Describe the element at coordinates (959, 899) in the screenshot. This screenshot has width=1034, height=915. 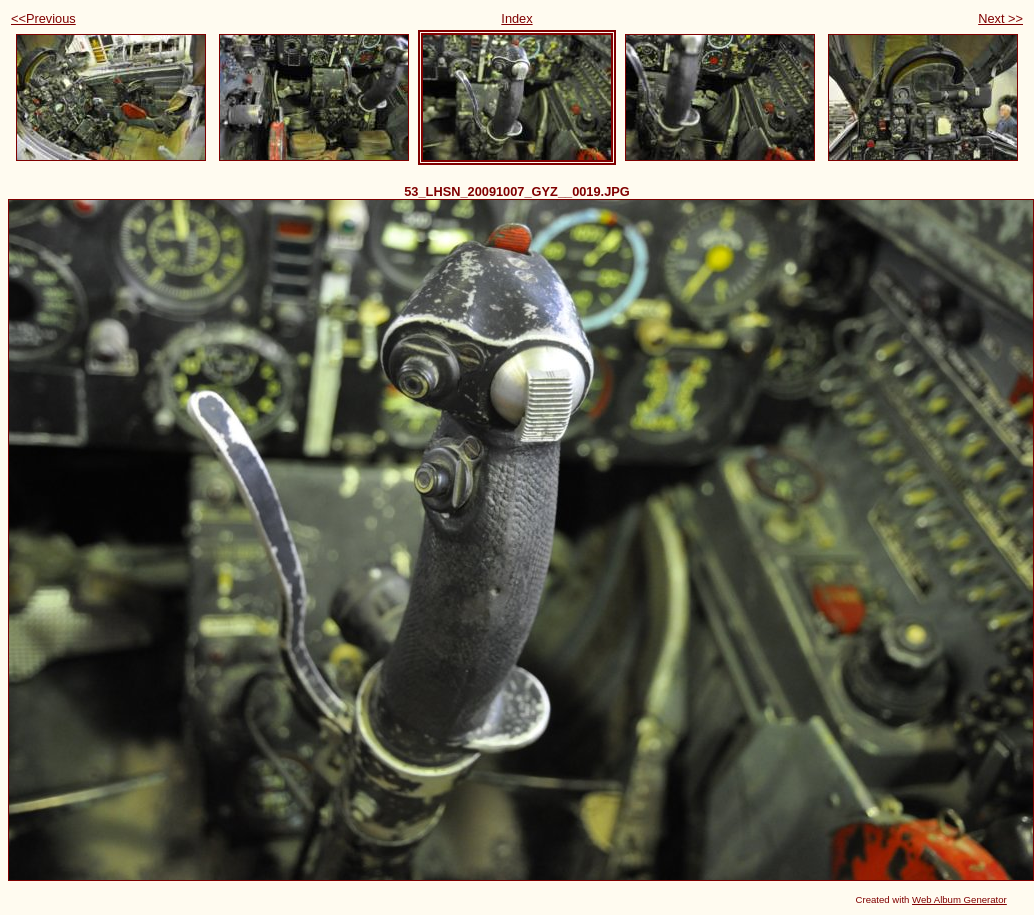
I see `Web Album Generator` at that location.